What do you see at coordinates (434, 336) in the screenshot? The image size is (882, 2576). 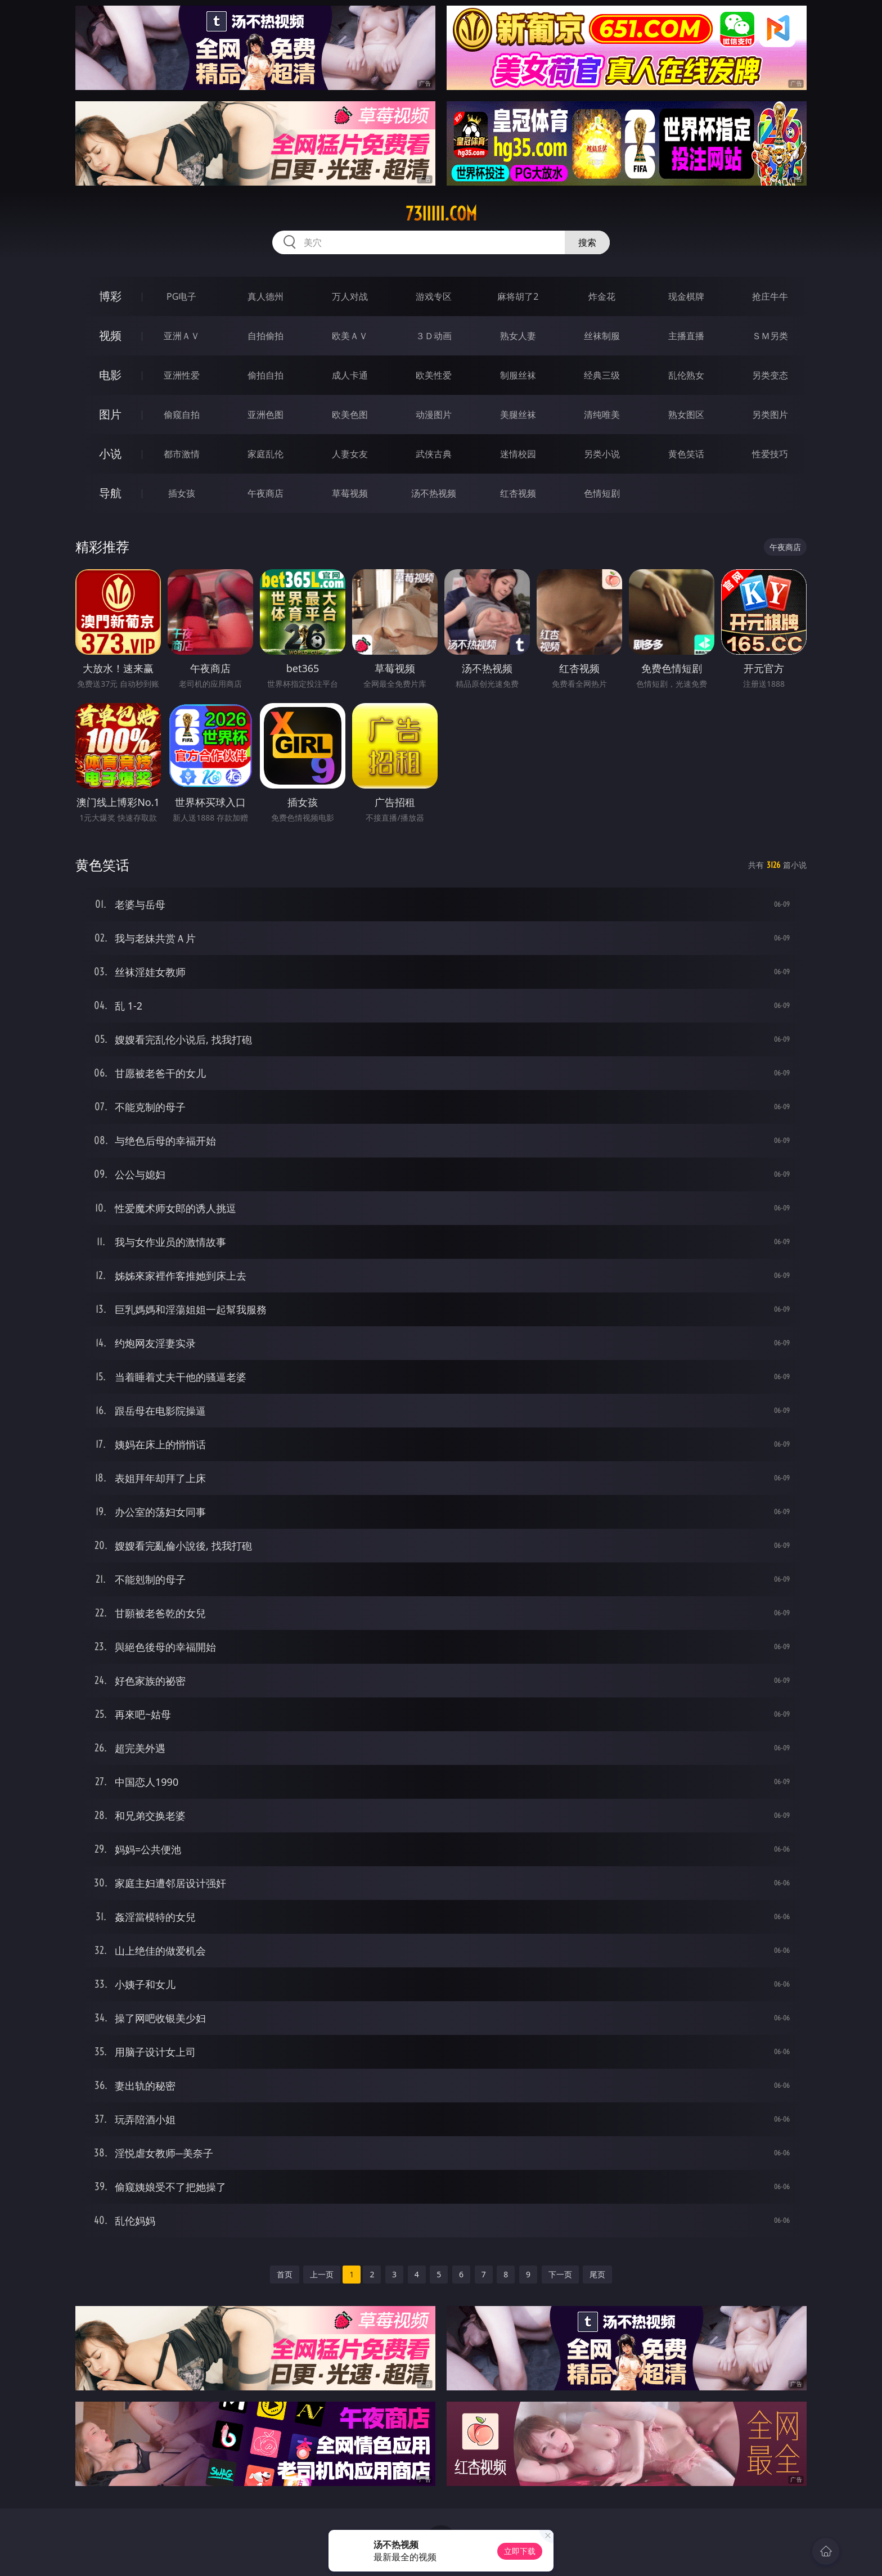 I see `３Ｄ动画` at bounding box center [434, 336].